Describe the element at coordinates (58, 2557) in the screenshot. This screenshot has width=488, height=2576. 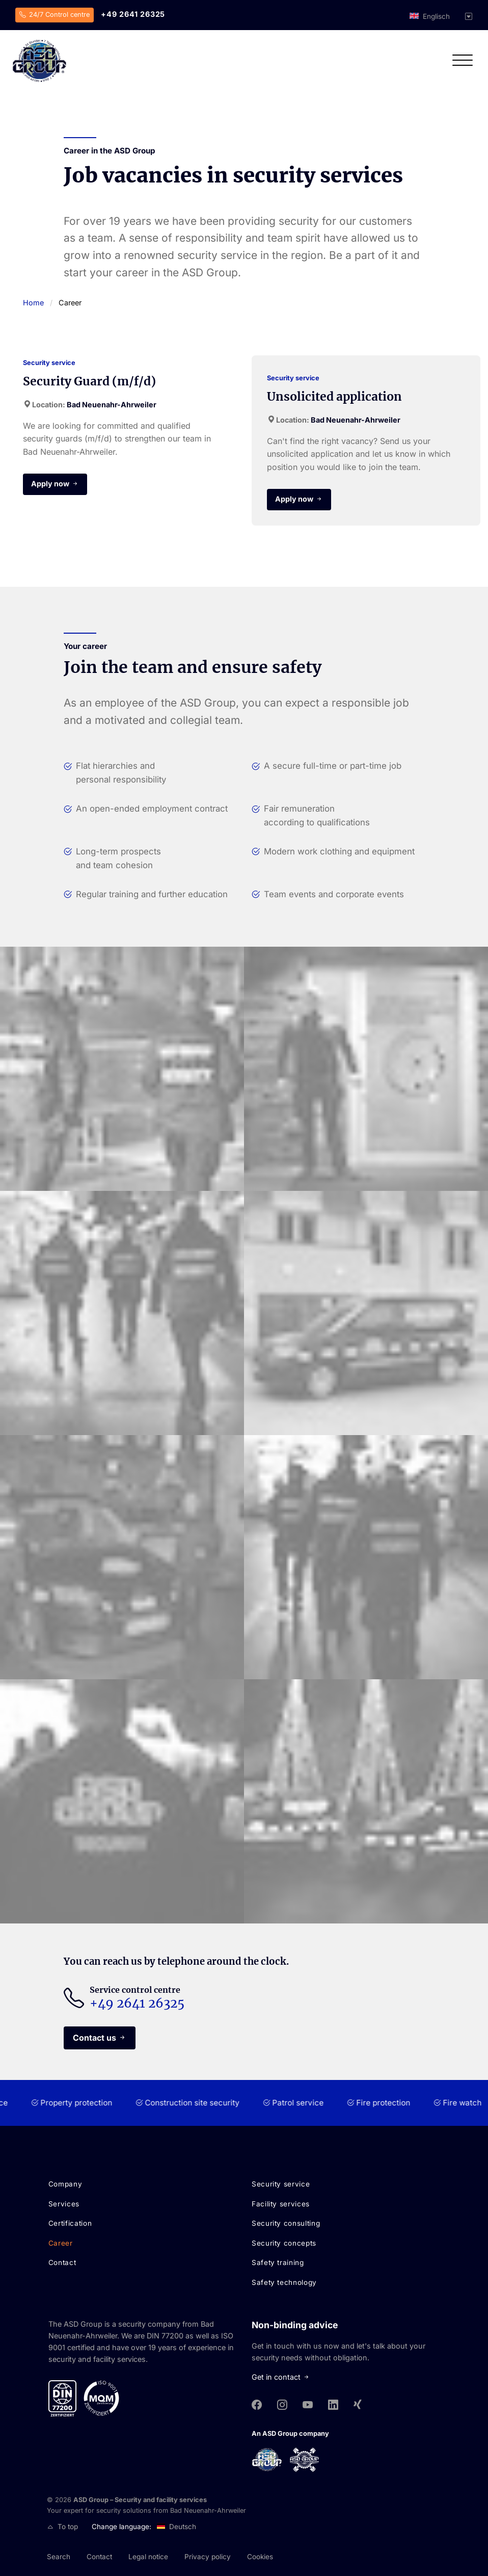
I see `Search` at that location.